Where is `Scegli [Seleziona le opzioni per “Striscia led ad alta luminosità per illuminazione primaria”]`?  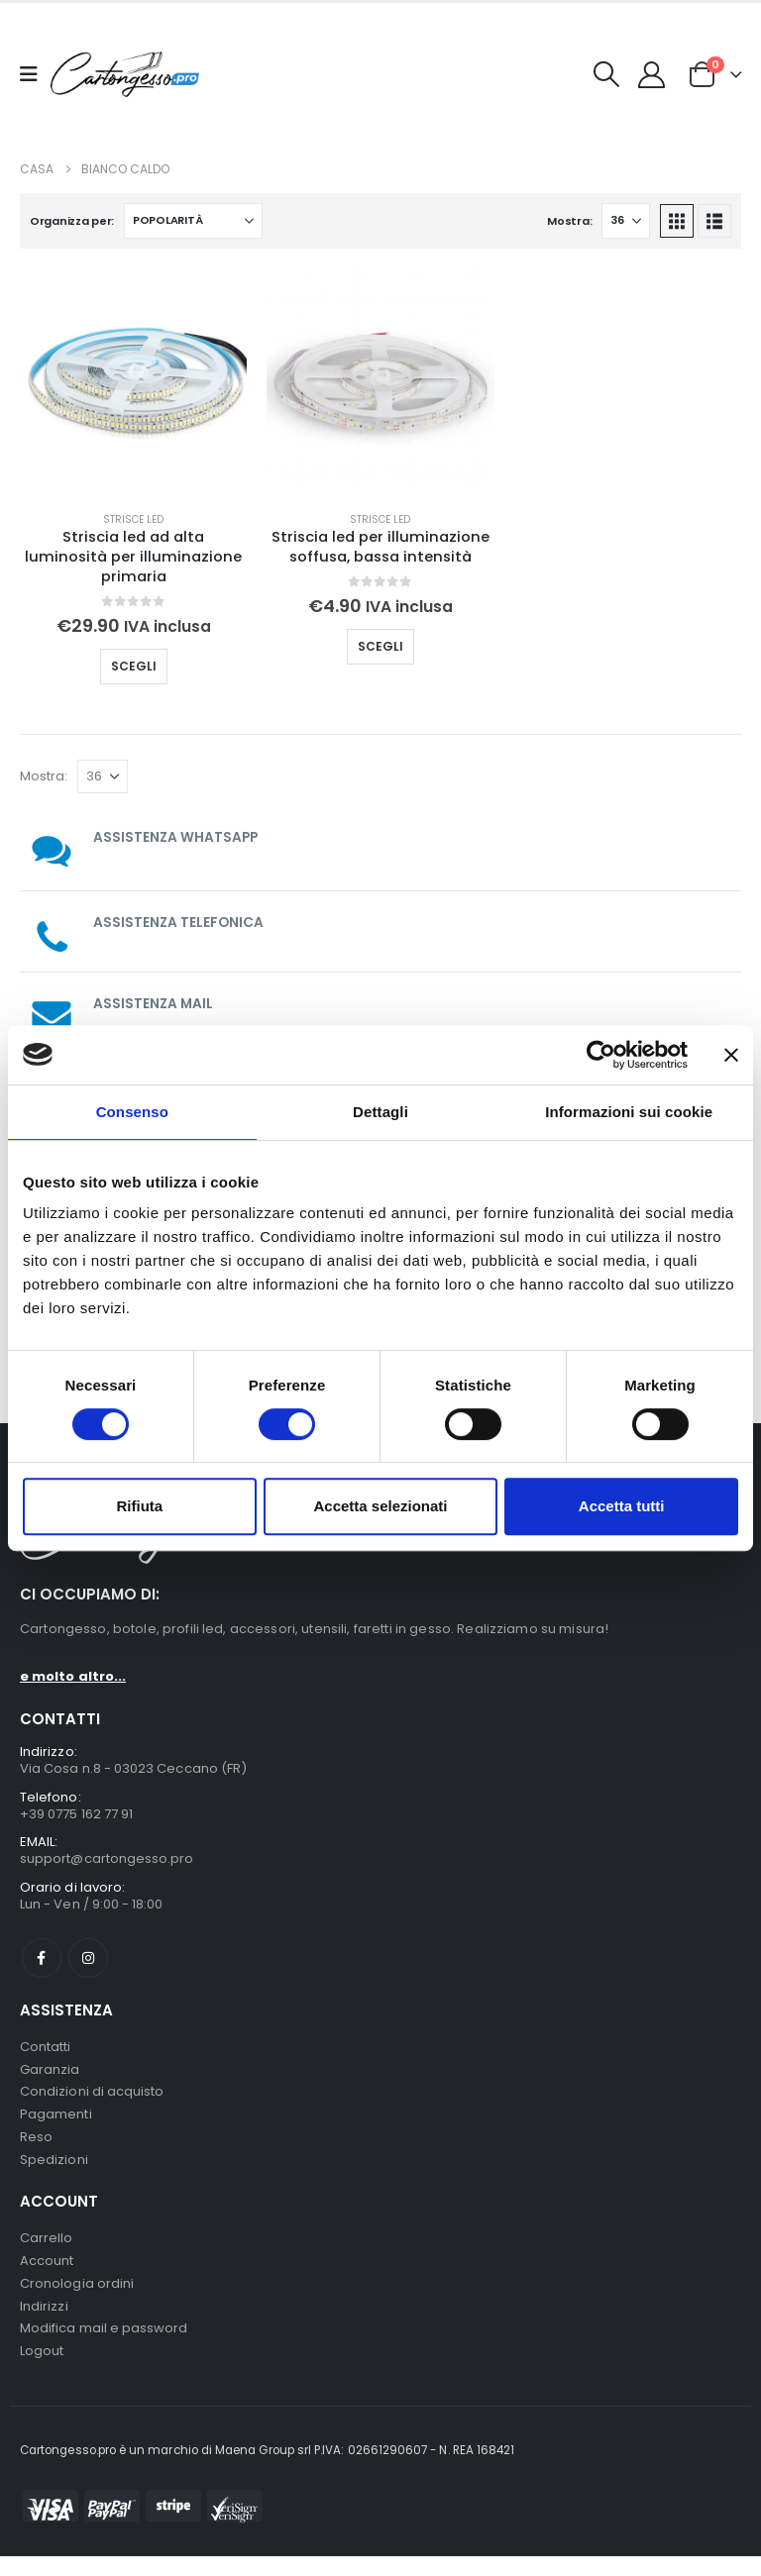
Scegli [Seleziona le opzioni per “Striscia led ad alta luminosità per illuminazione primaria”] is located at coordinates (134, 666).